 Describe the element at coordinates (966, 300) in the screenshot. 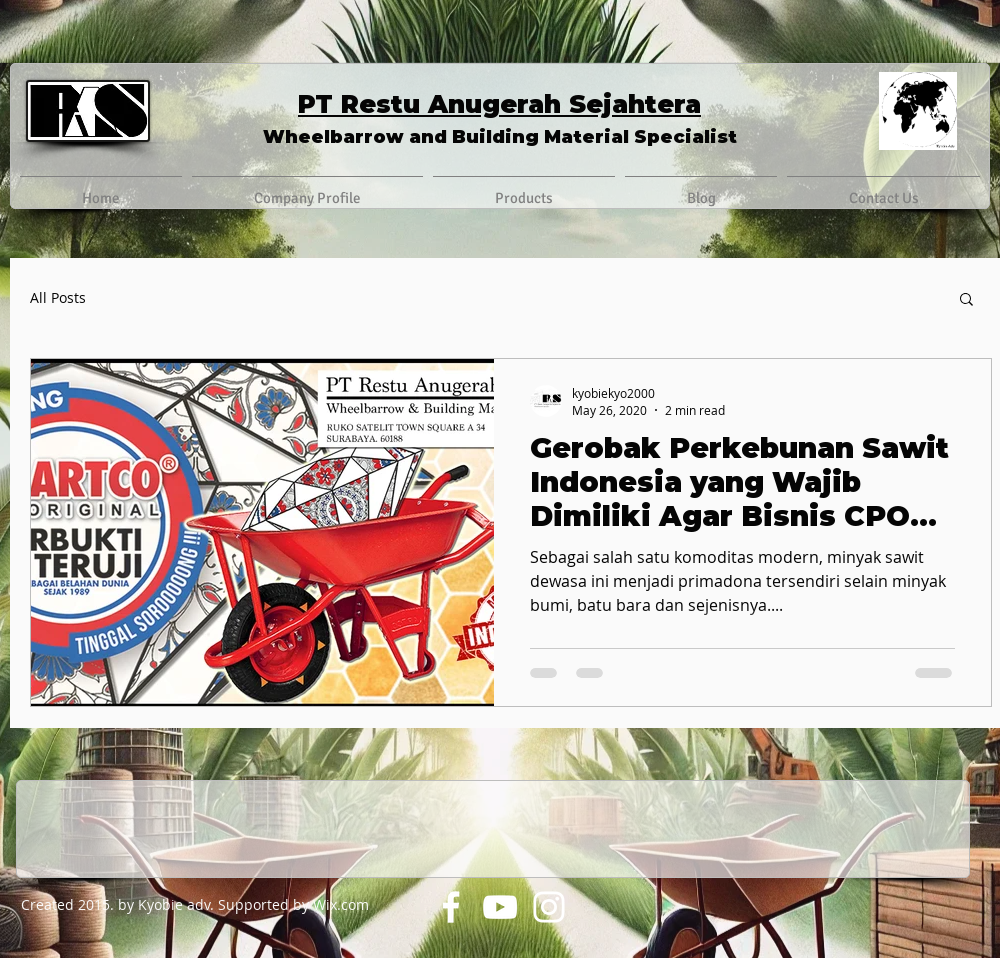

I see `[button]` at that location.